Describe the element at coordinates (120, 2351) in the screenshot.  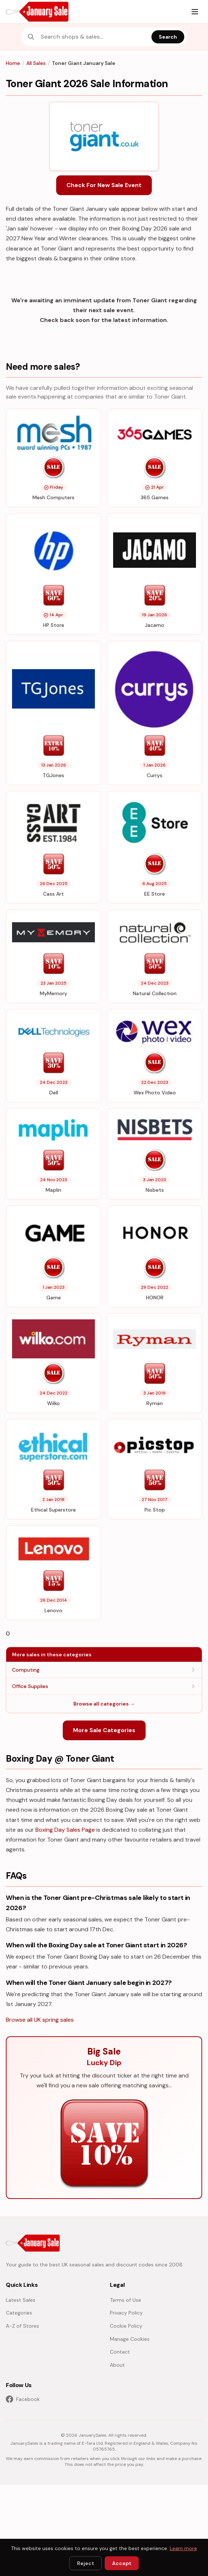
I see `Contact` at that location.